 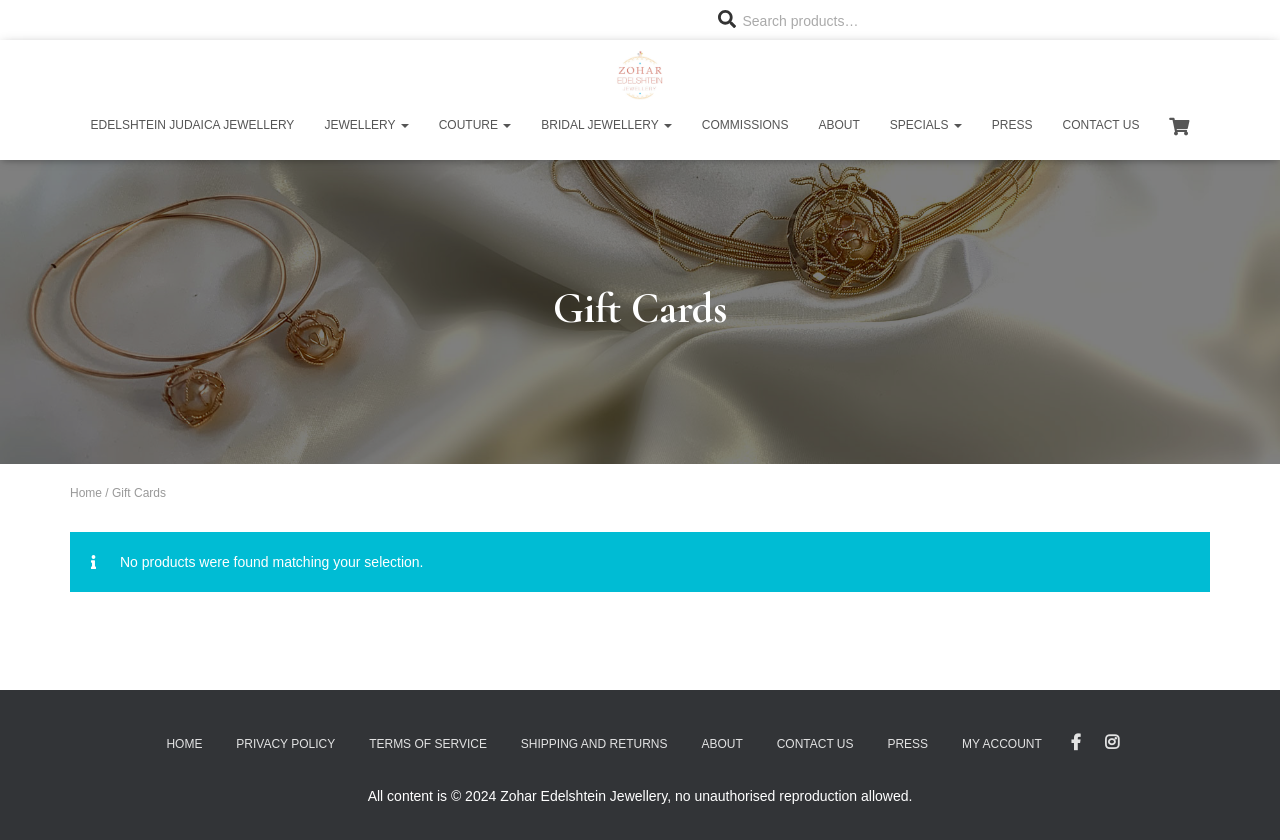 What do you see at coordinates (1112, 743) in the screenshot?
I see `Instagram` at bounding box center [1112, 743].